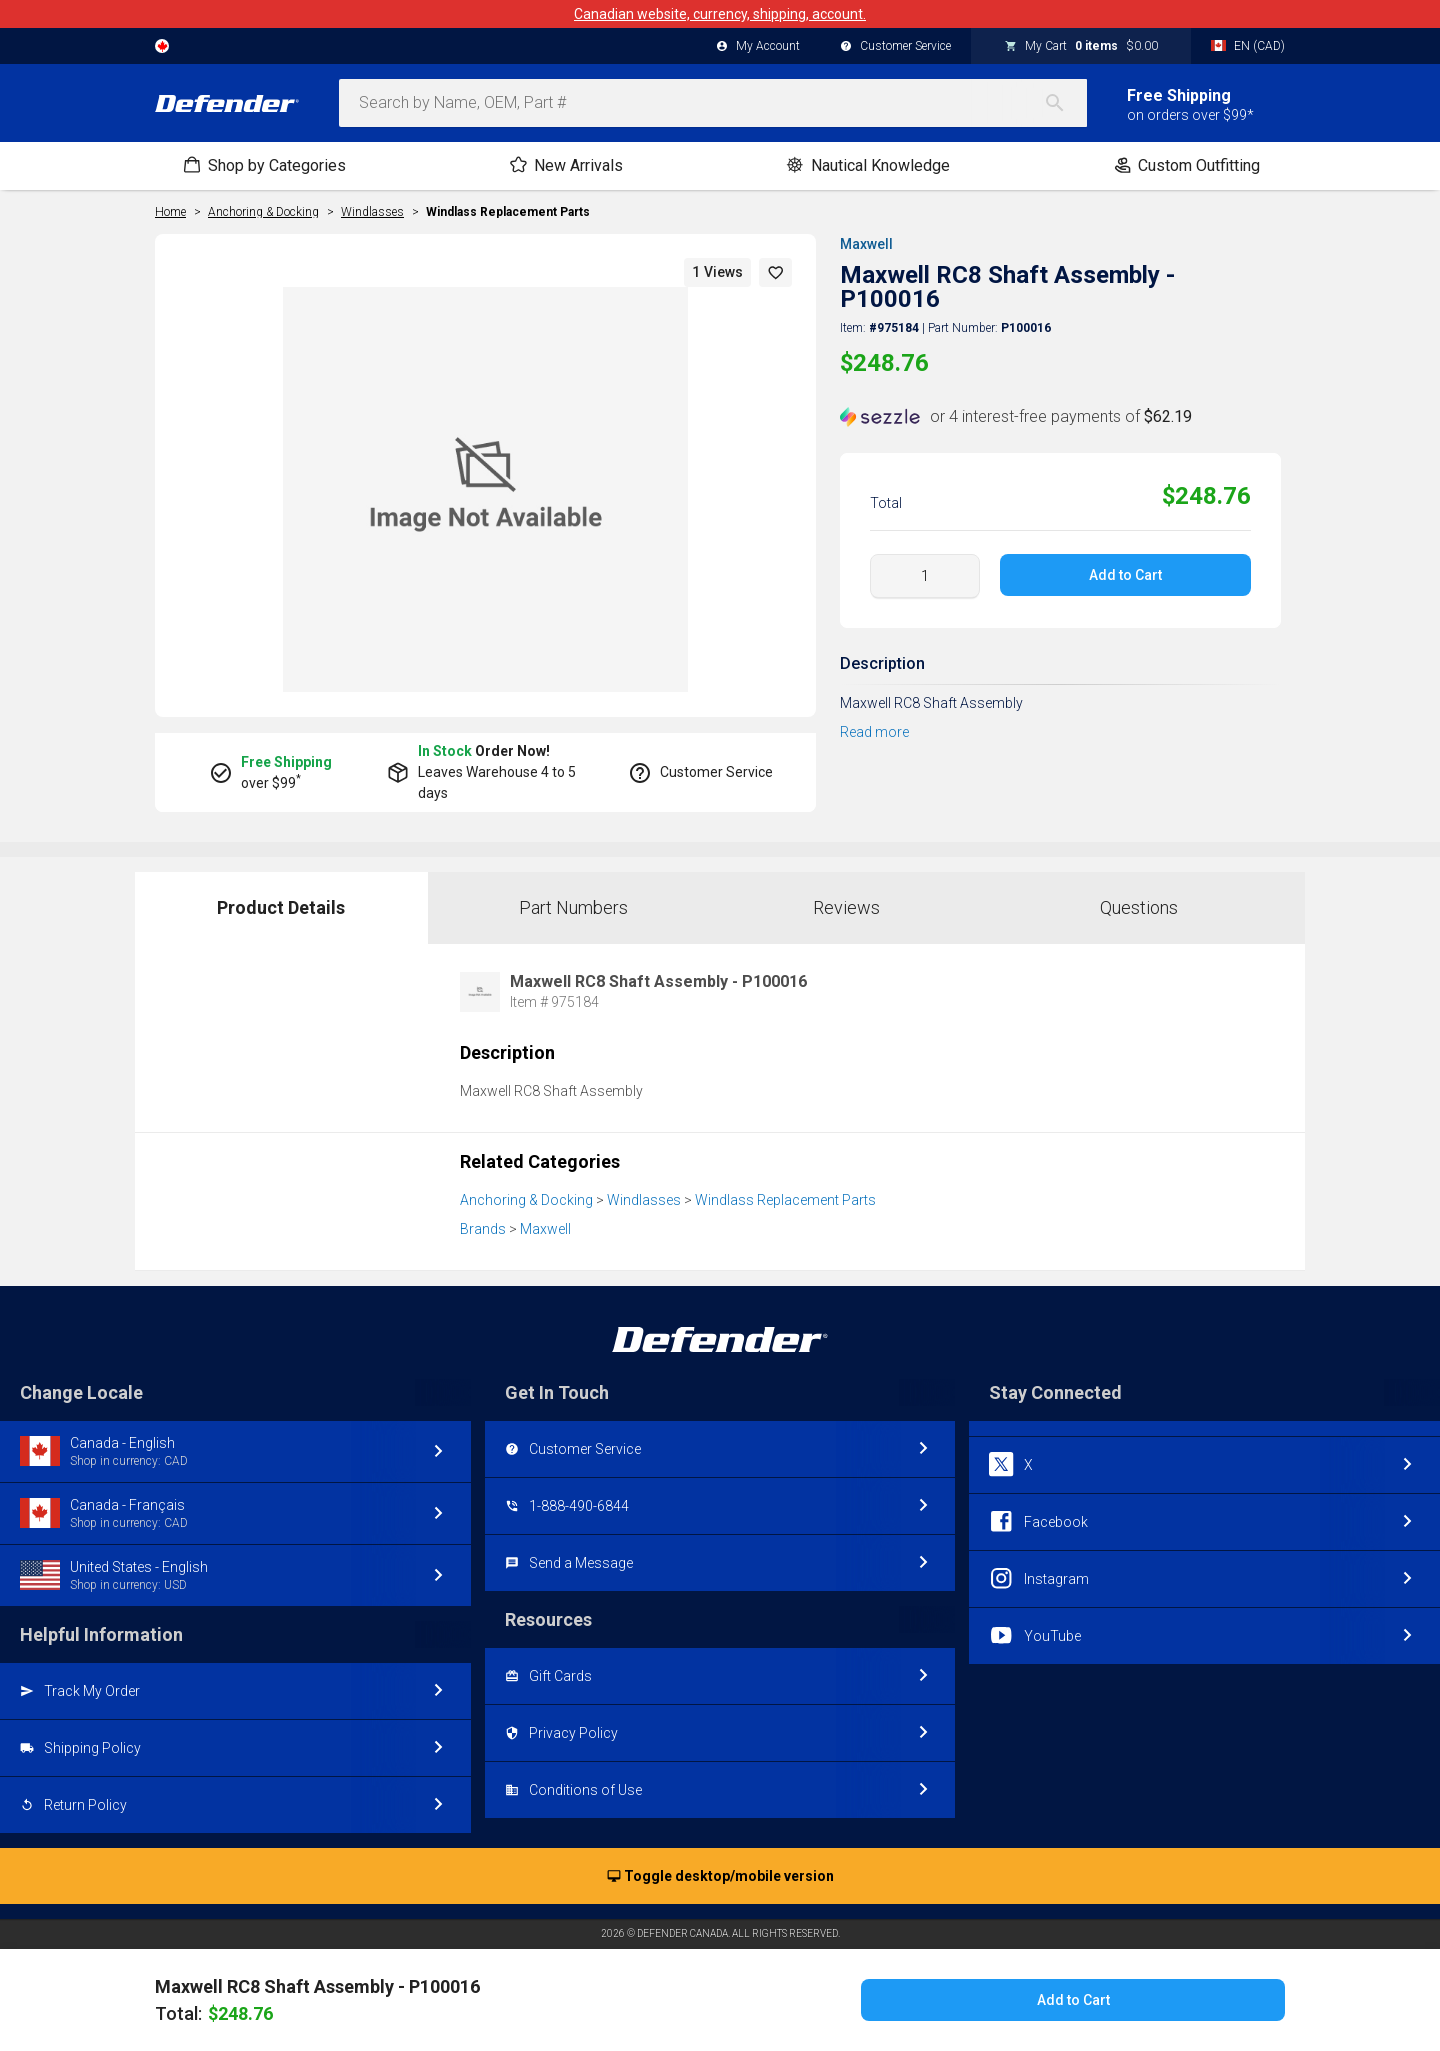  What do you see at coordinates (644, 1200) in the screenshot?
I see `Windlasses` at bounding box center [644, 1200].